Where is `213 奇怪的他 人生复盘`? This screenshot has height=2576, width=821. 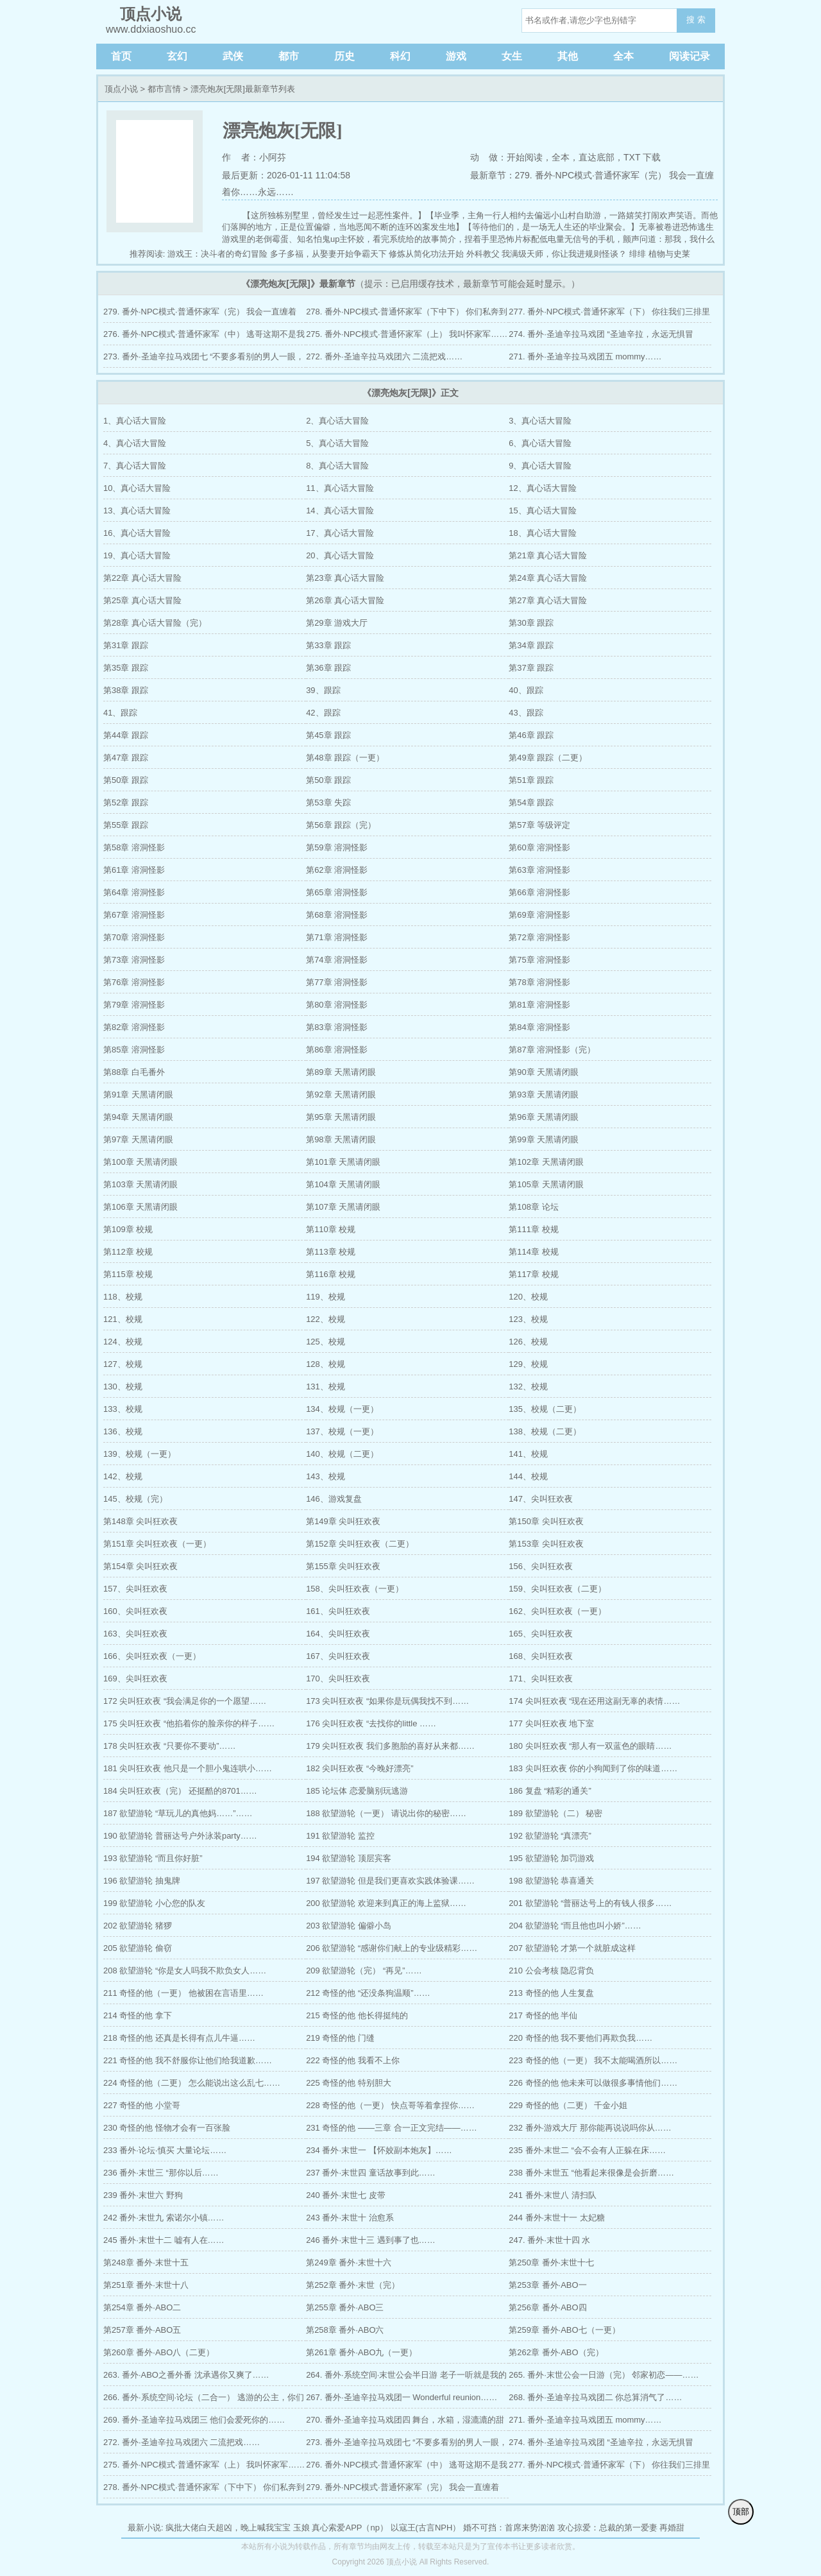
213 奇怪的他 人生复盘 is located at coordinates (551, 1993).